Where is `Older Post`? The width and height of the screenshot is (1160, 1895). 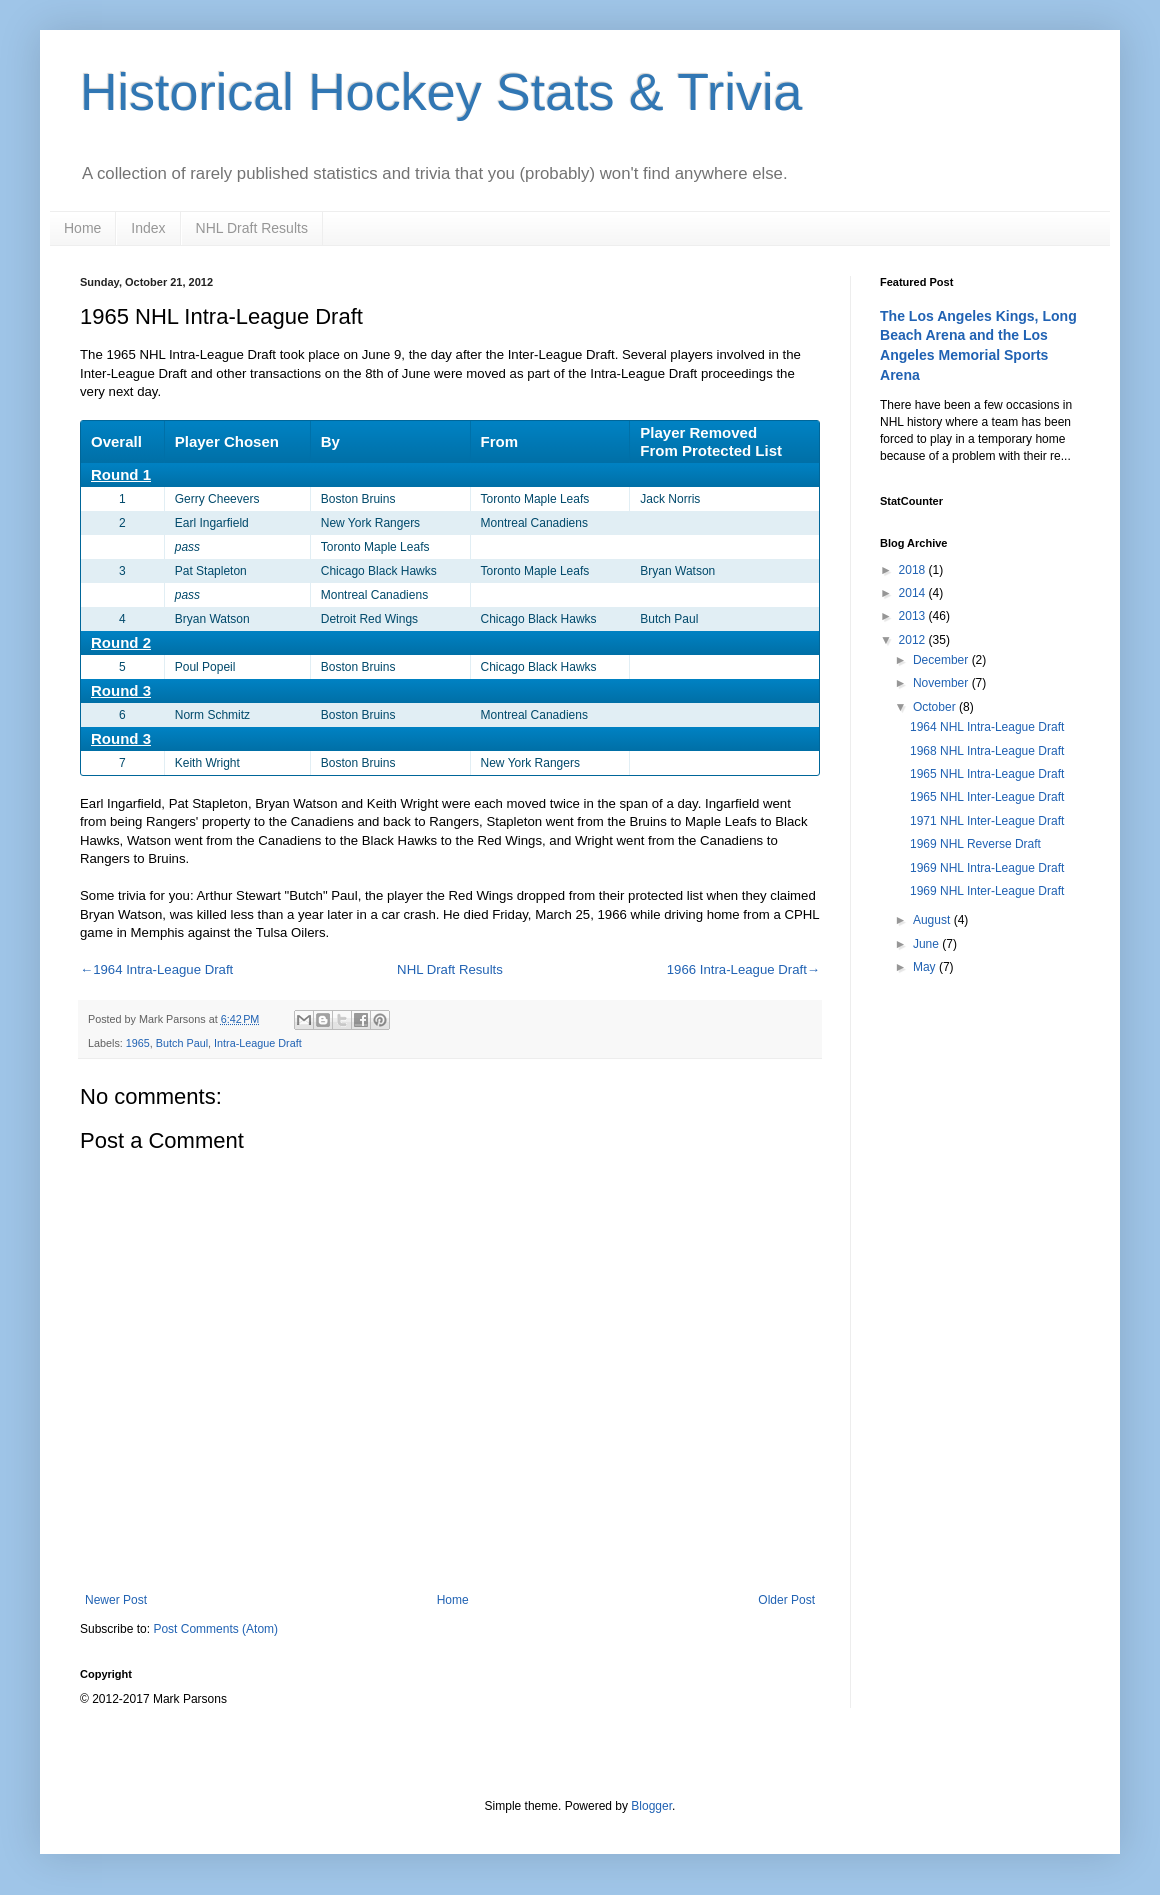
Older Post is located at coordinates (786, 1600).